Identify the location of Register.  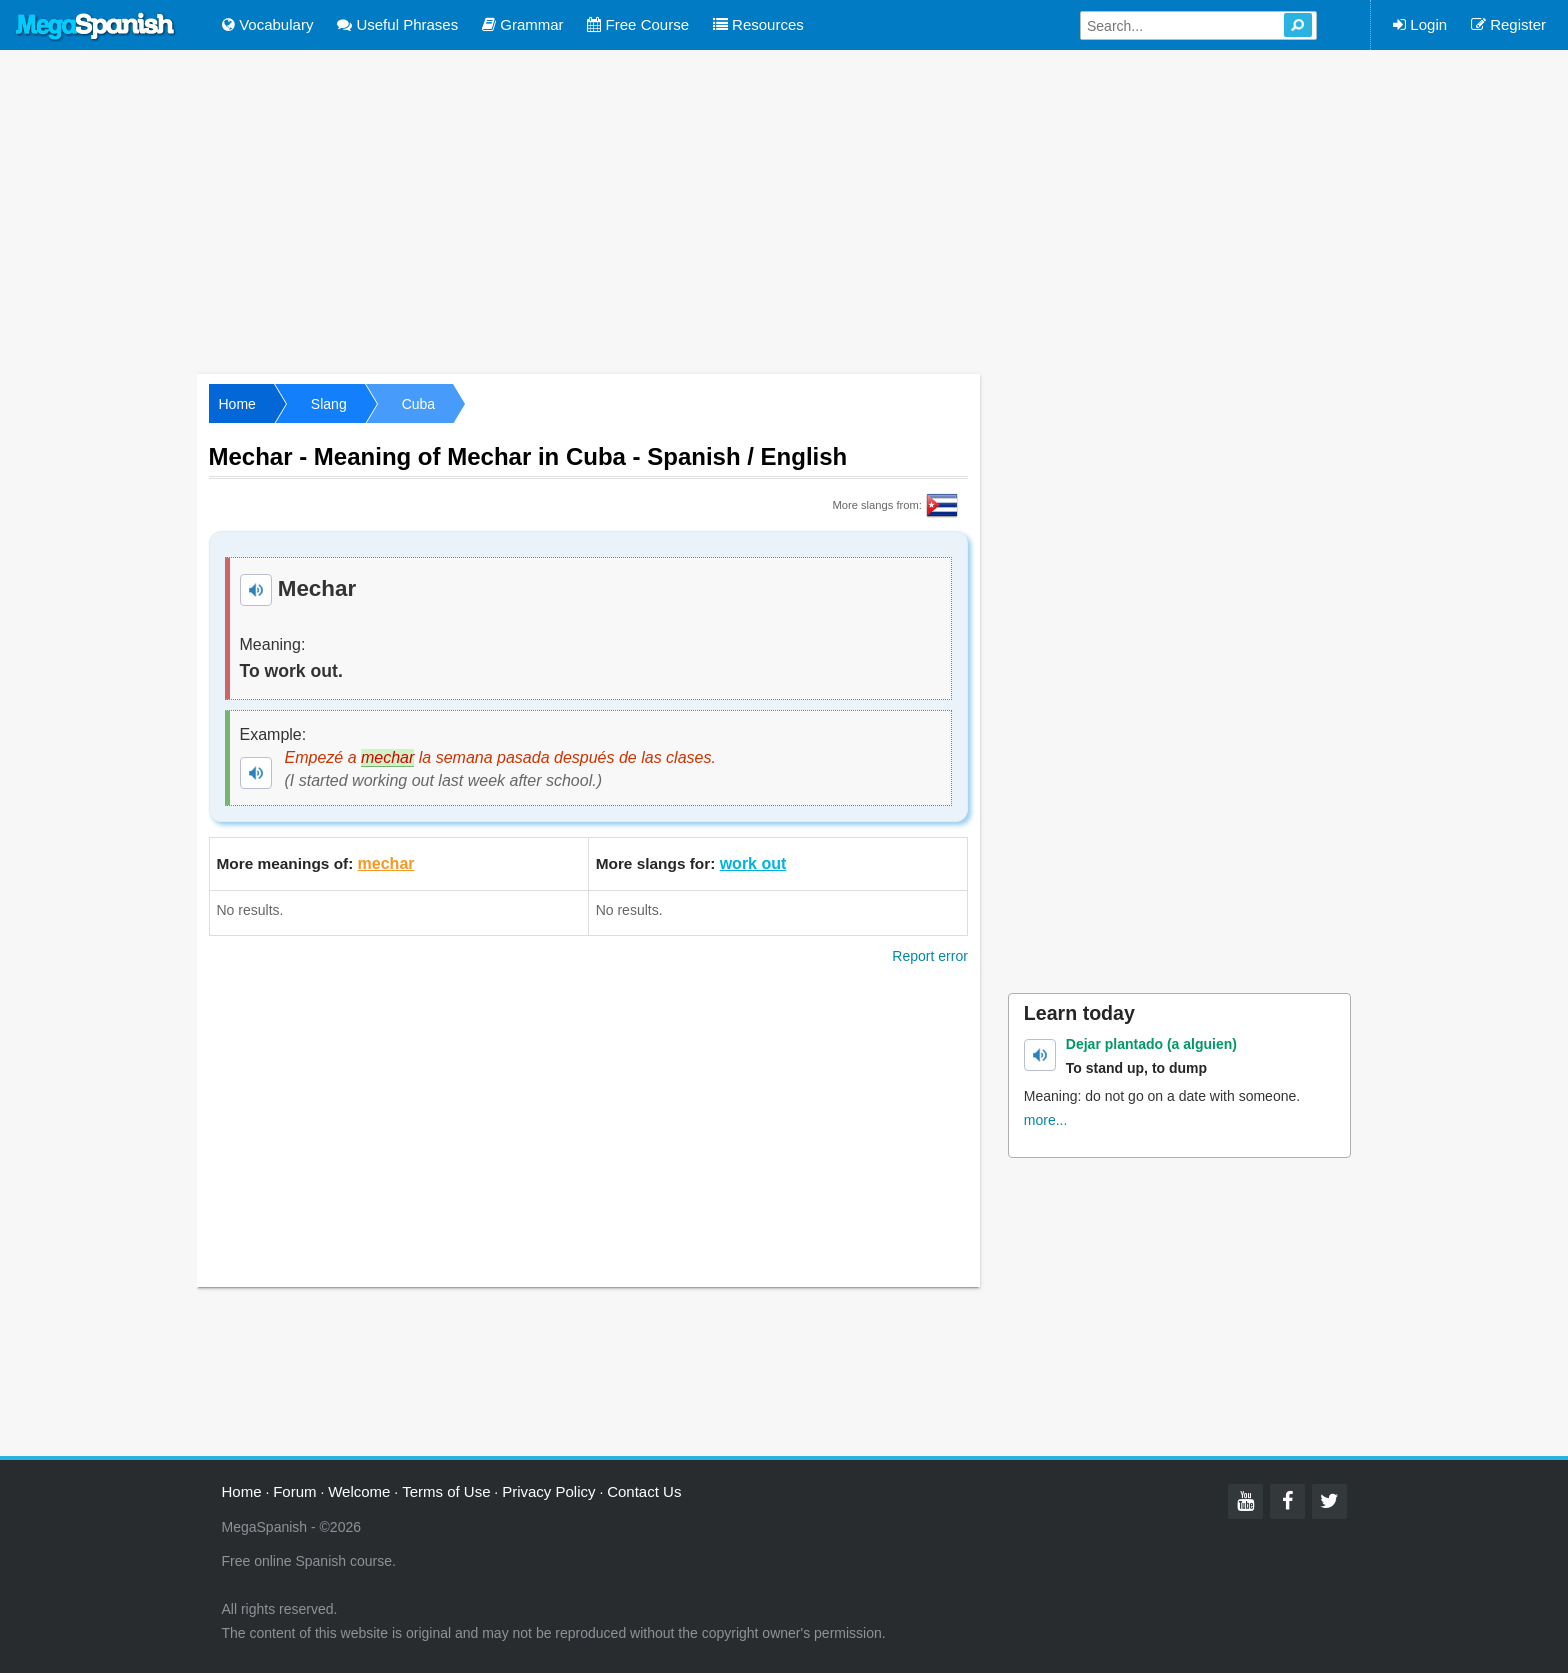
(1508, 24).